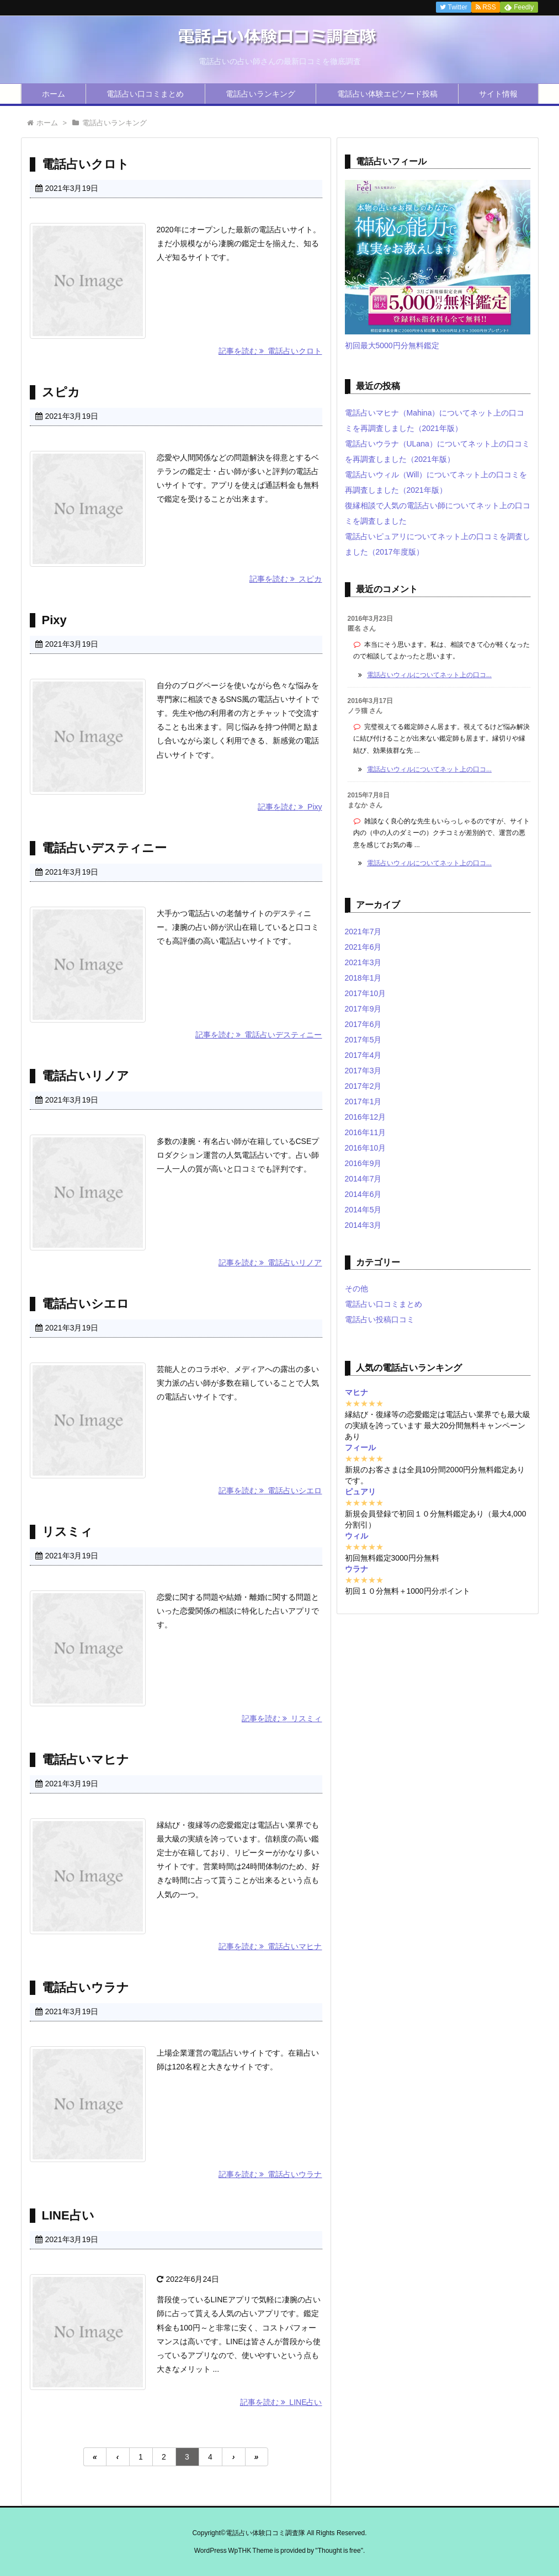 This screenshot has width=559, height=2576. I want to click on 2014年7月, so click(363, 1178).